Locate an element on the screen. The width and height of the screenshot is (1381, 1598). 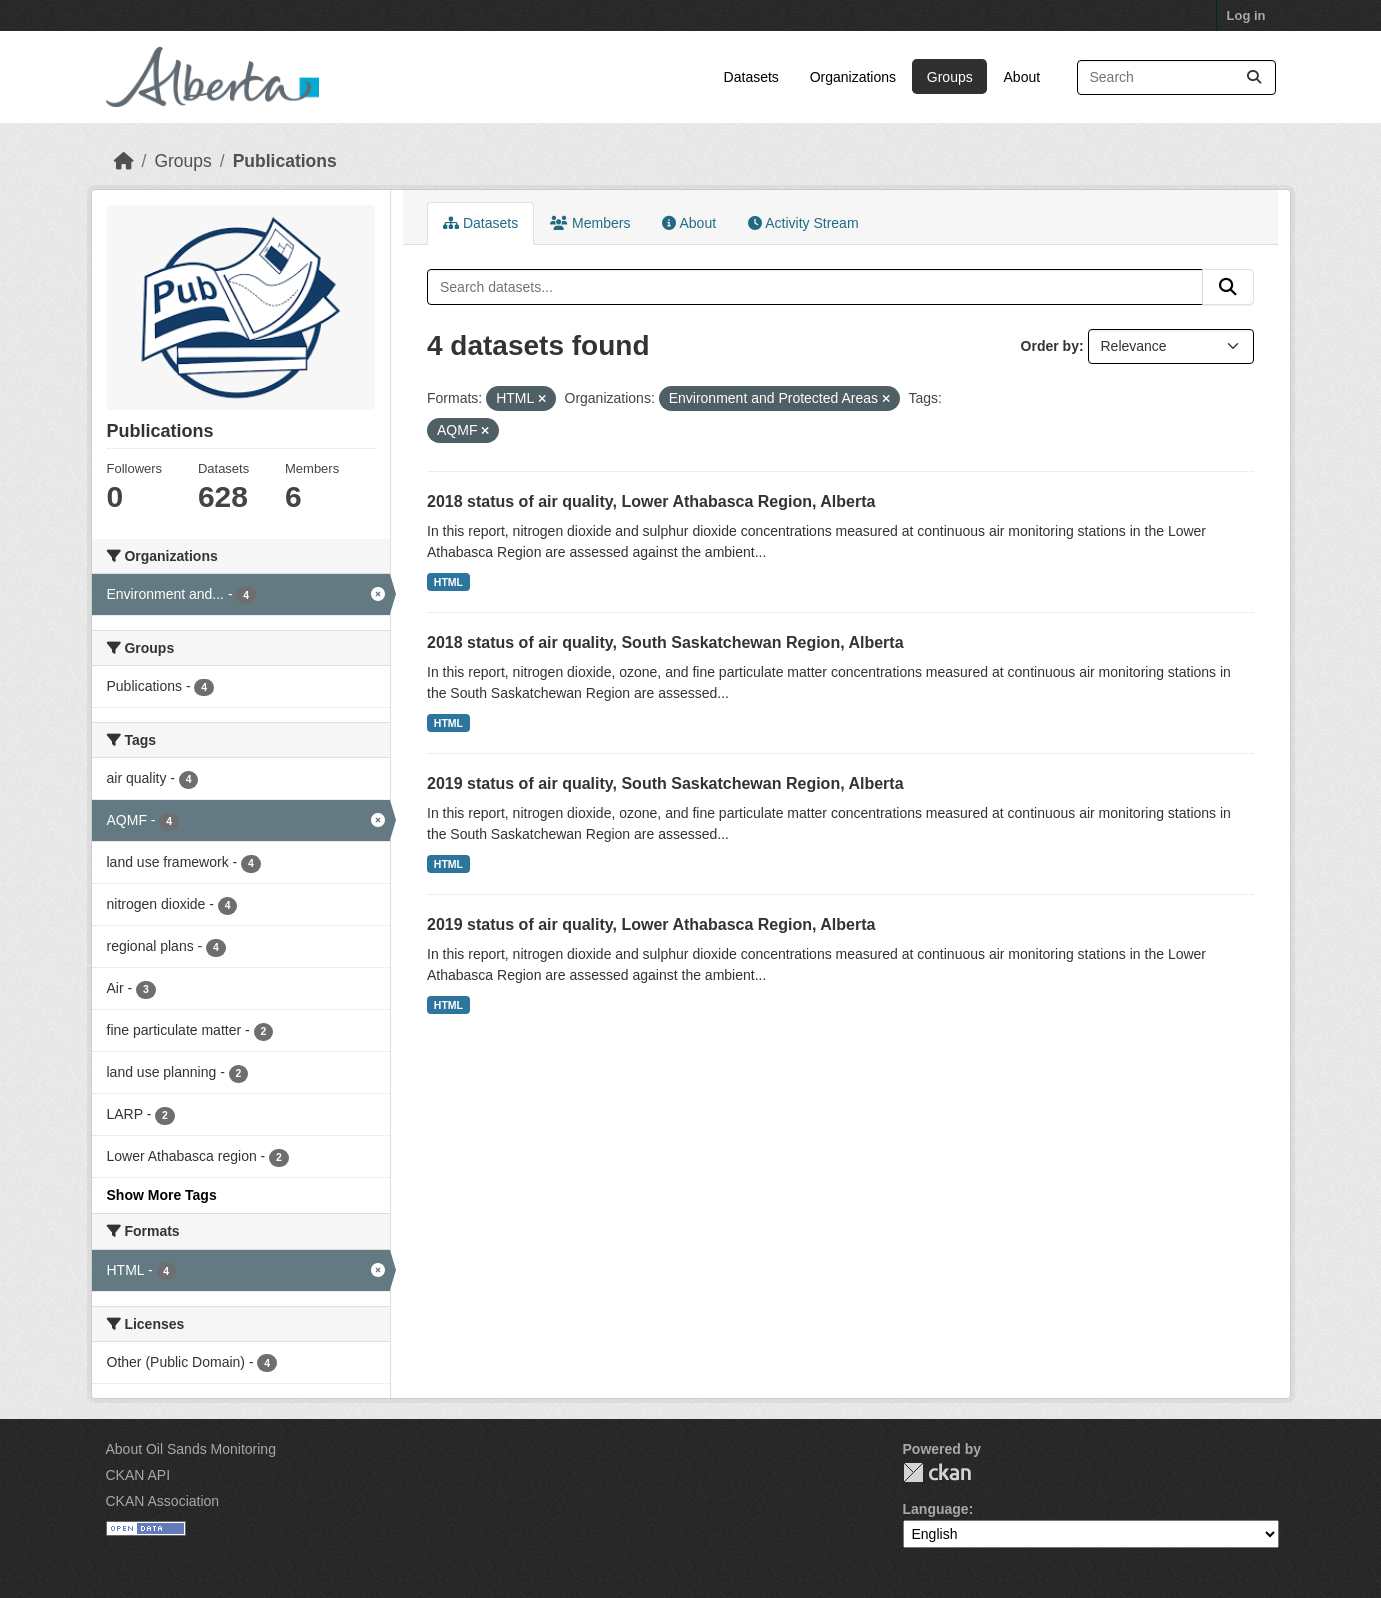
Show More Tags is located at coordinates (162, 1195).